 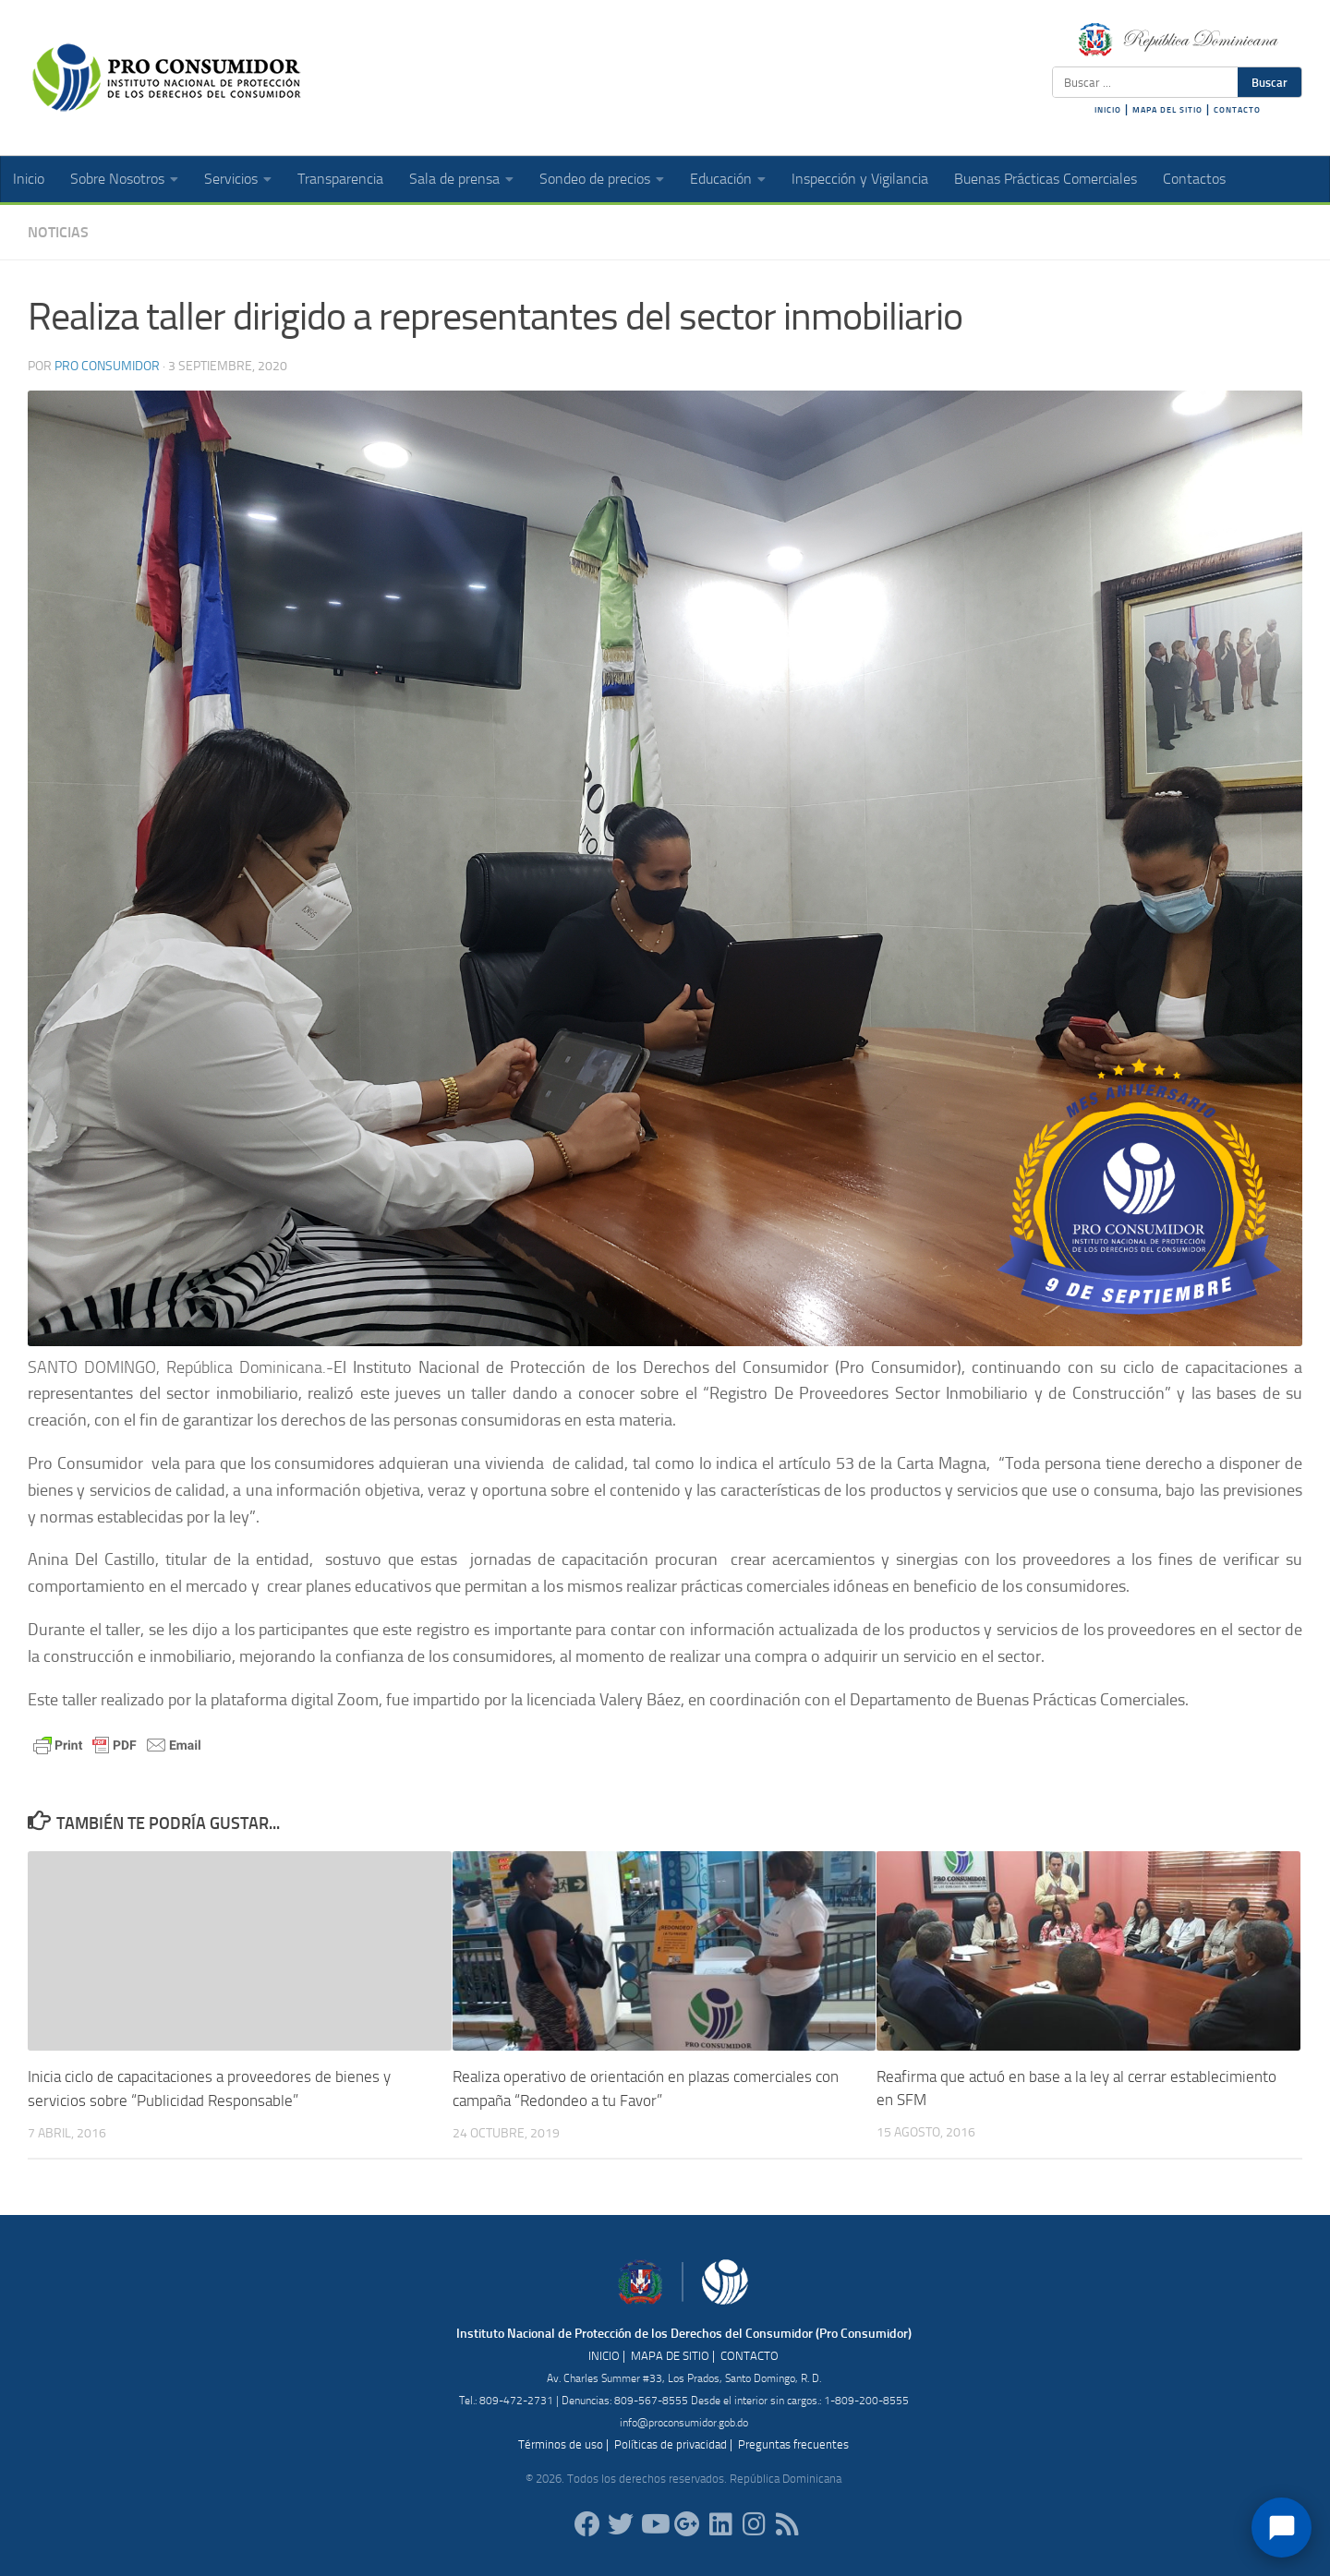 What do you see at coordinates (670, 2355) in the screenshot?
I see `MAPA DE SITIO` at bounding box center [670, 2355].